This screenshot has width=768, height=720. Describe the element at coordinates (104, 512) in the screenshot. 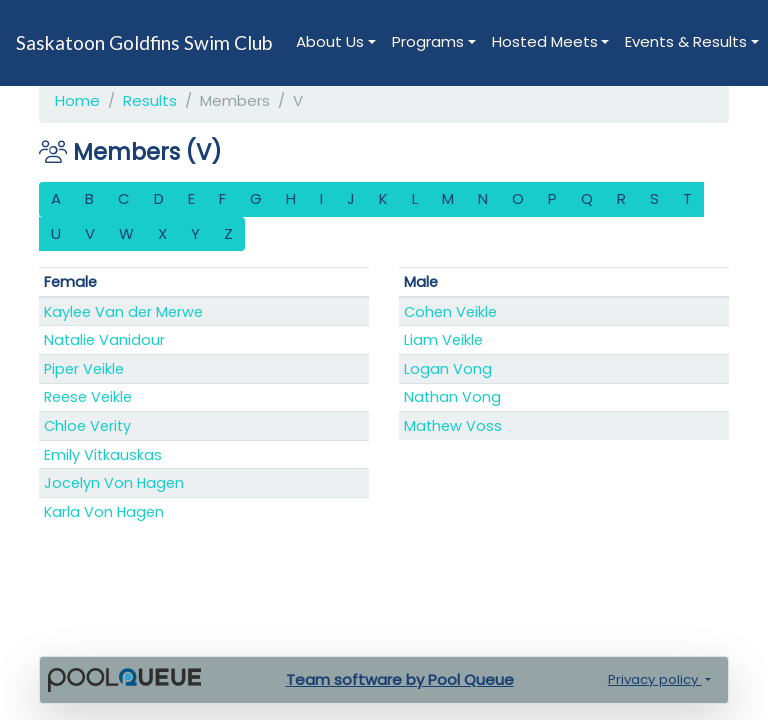

I see `Karla Von Hagen` at that location.